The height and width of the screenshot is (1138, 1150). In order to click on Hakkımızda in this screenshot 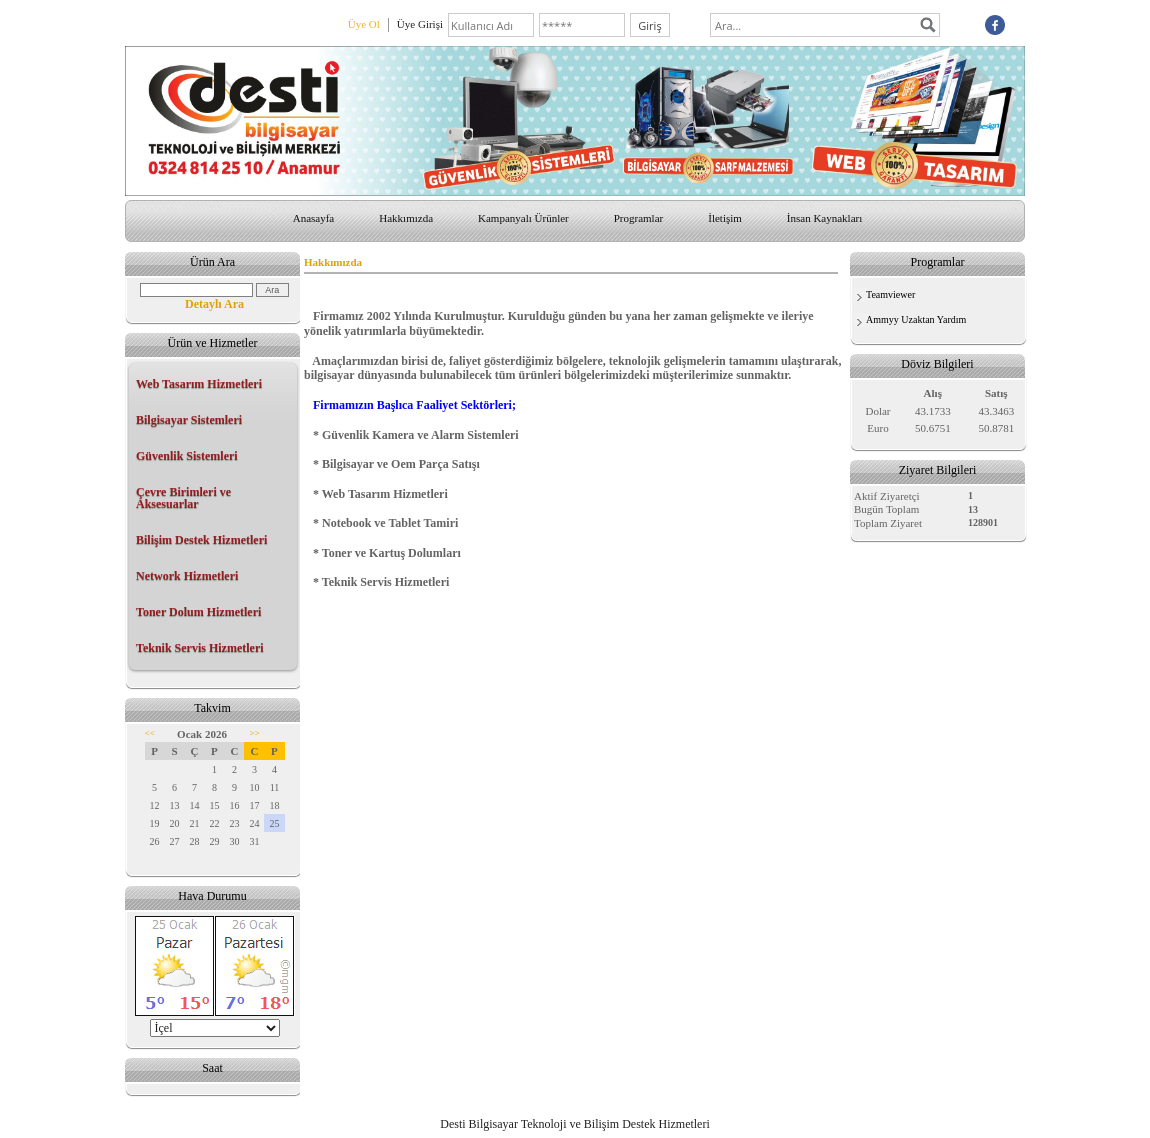, I will do `click(406, 218)`.